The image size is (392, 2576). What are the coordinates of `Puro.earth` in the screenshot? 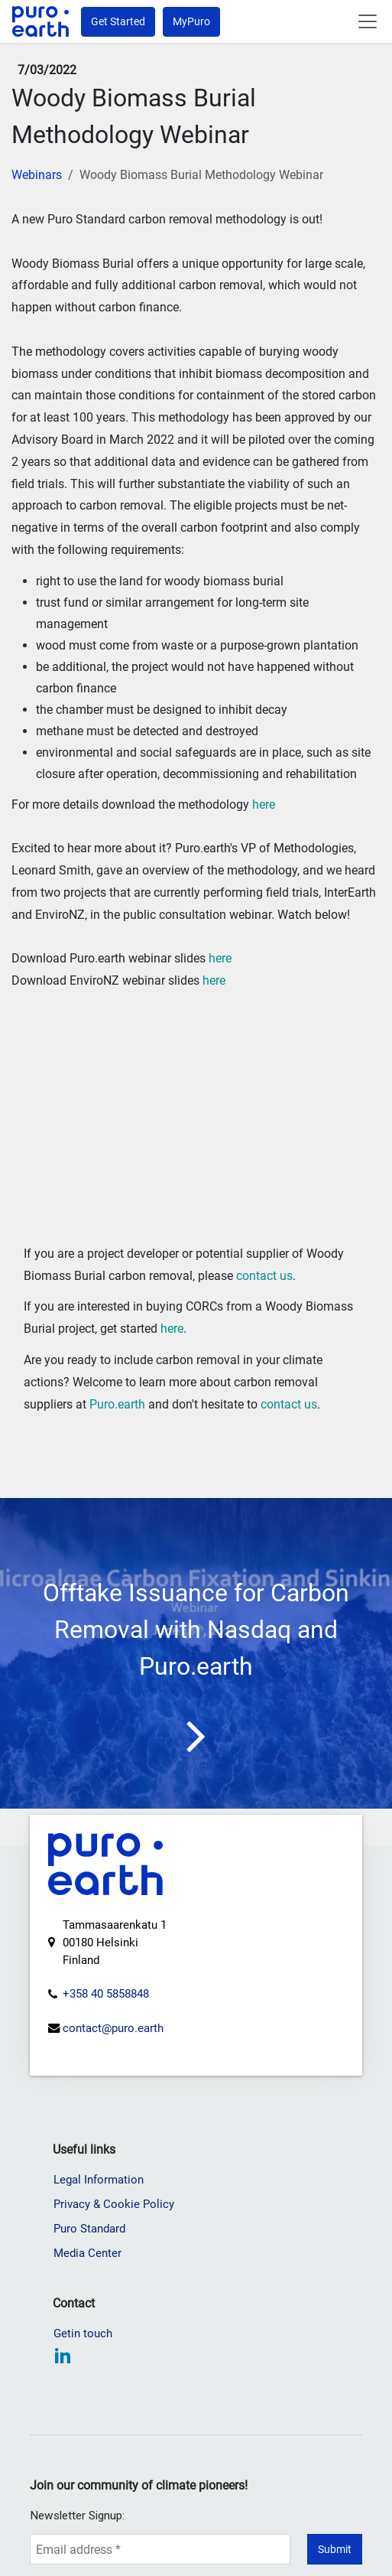 It's located at (117, 1404).